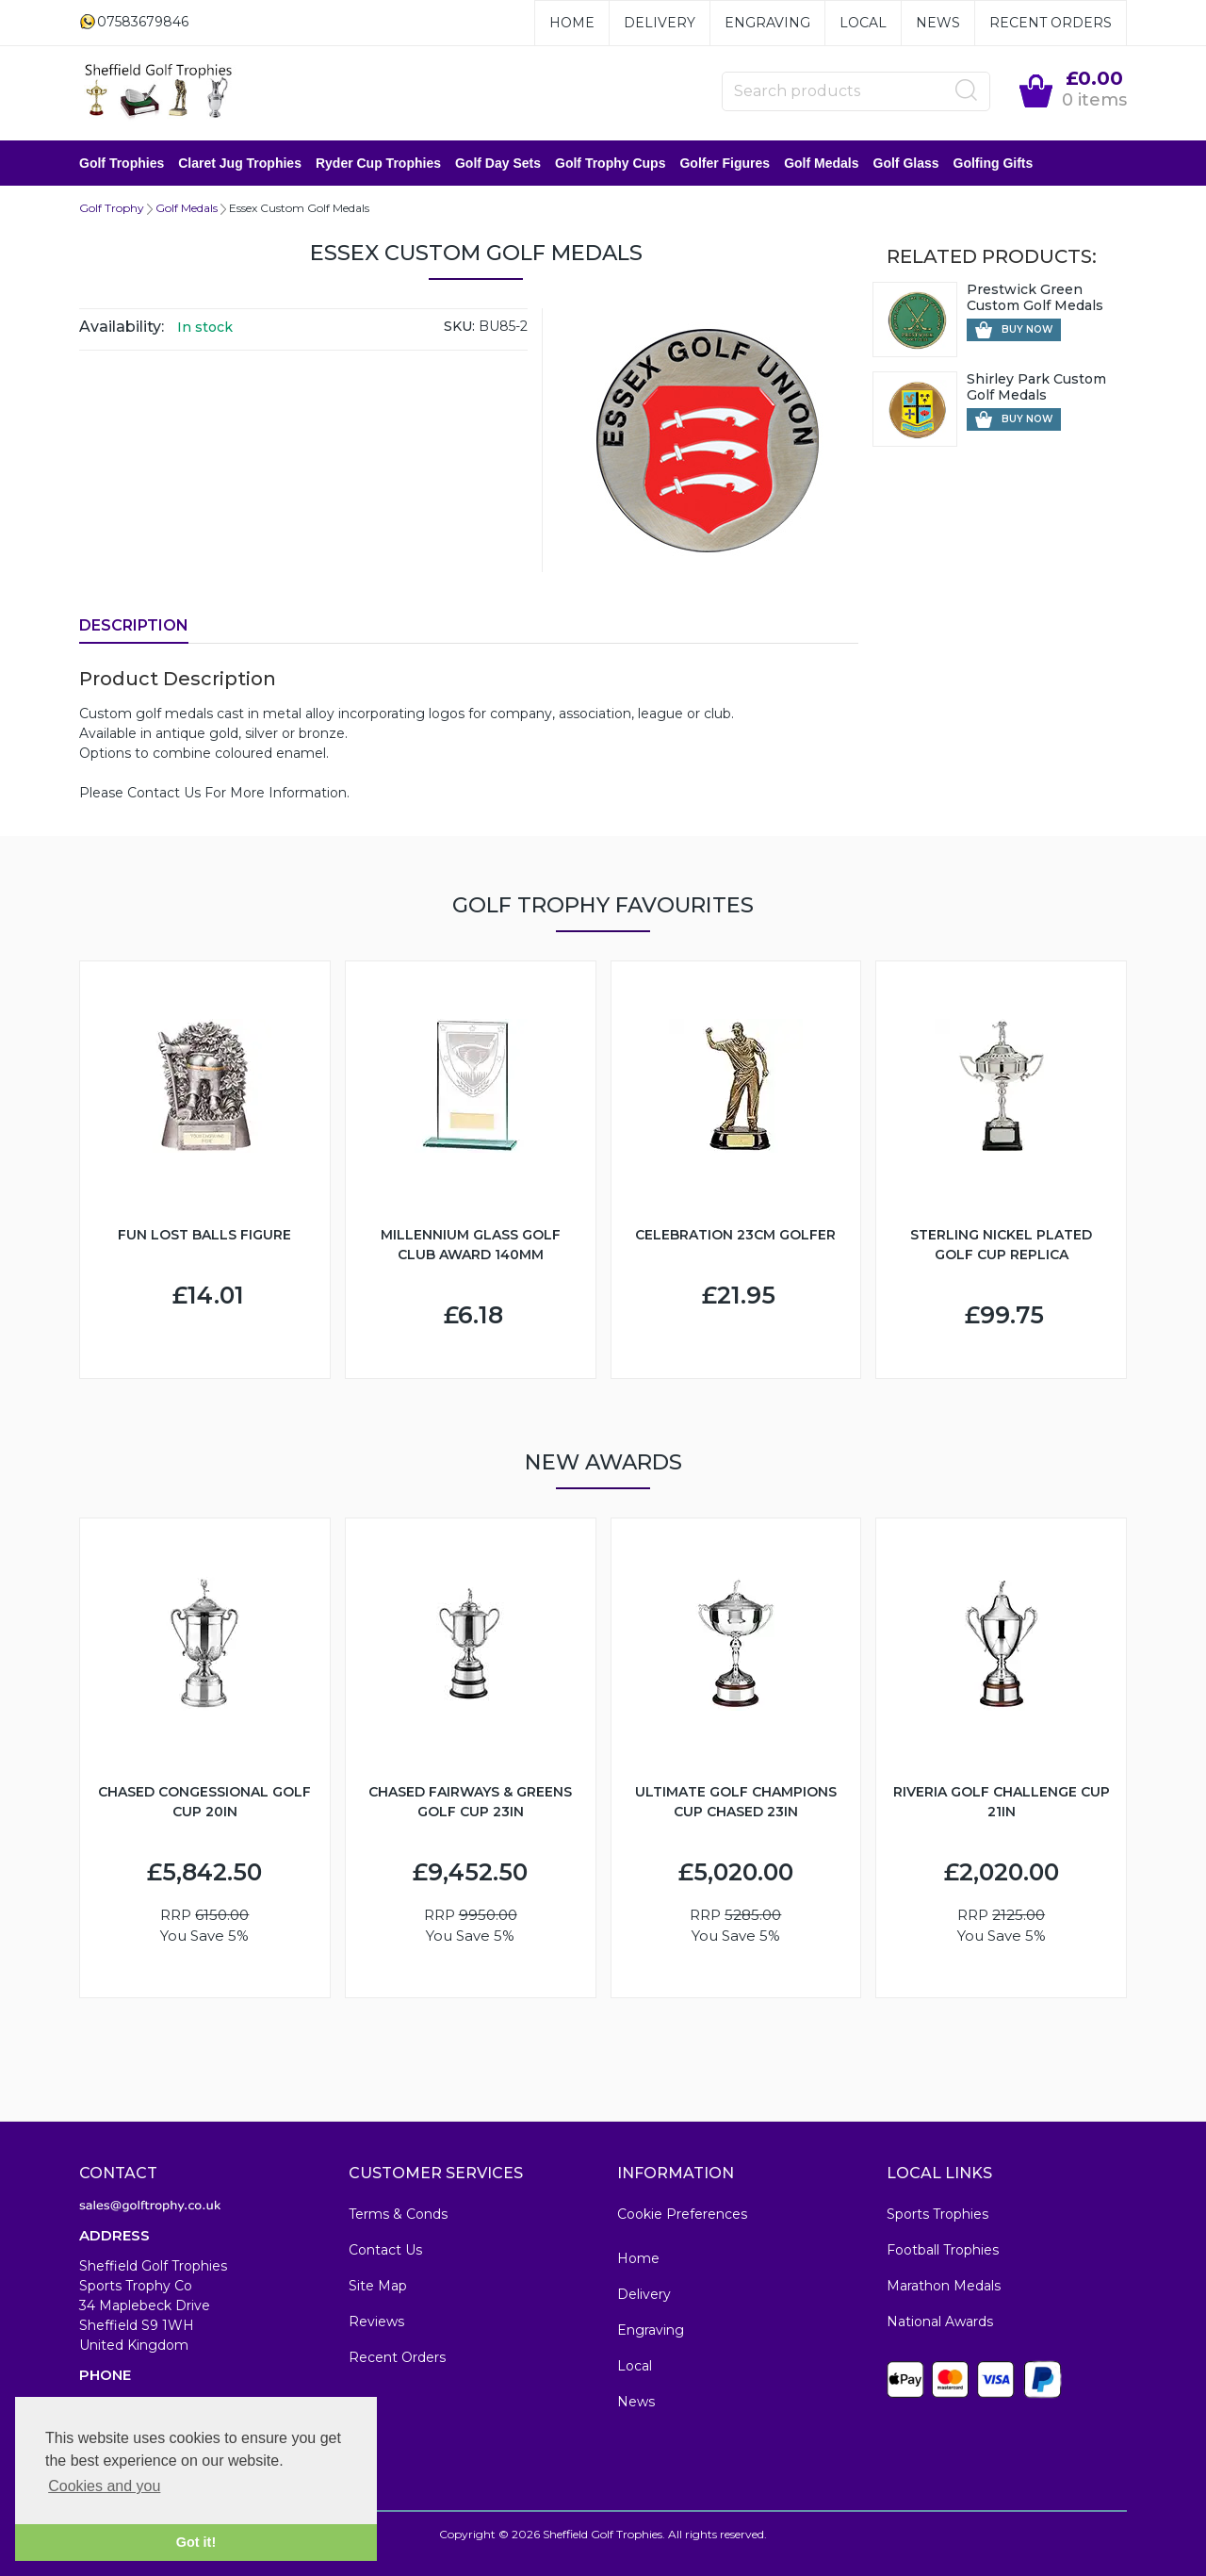  Describe the element at coordinates (863, 22) in the screenshot. I see `Local` at that location.